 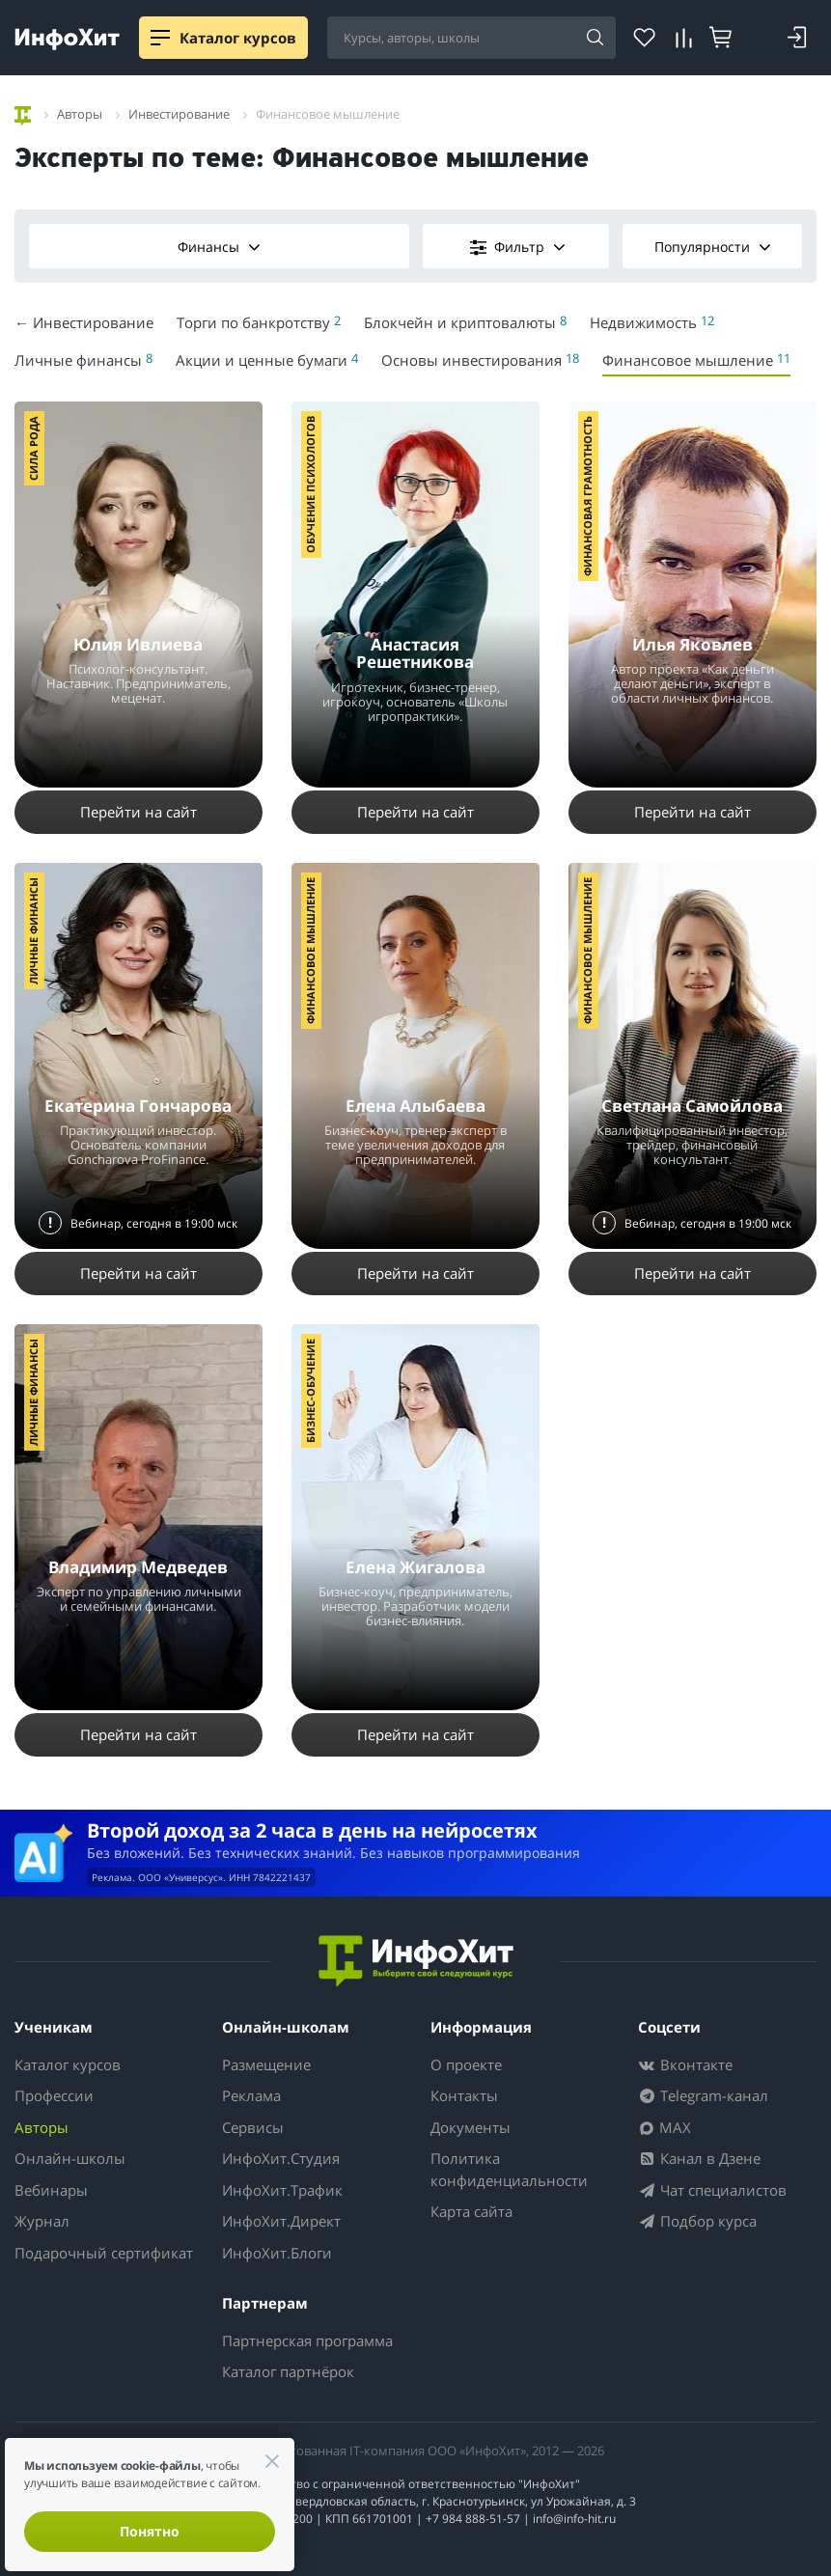 What do you see at coordinates (267, 359) in the screenshot?
I see `Акции и ценные бумаги [menuitem]` at bounding box center [267, 359].